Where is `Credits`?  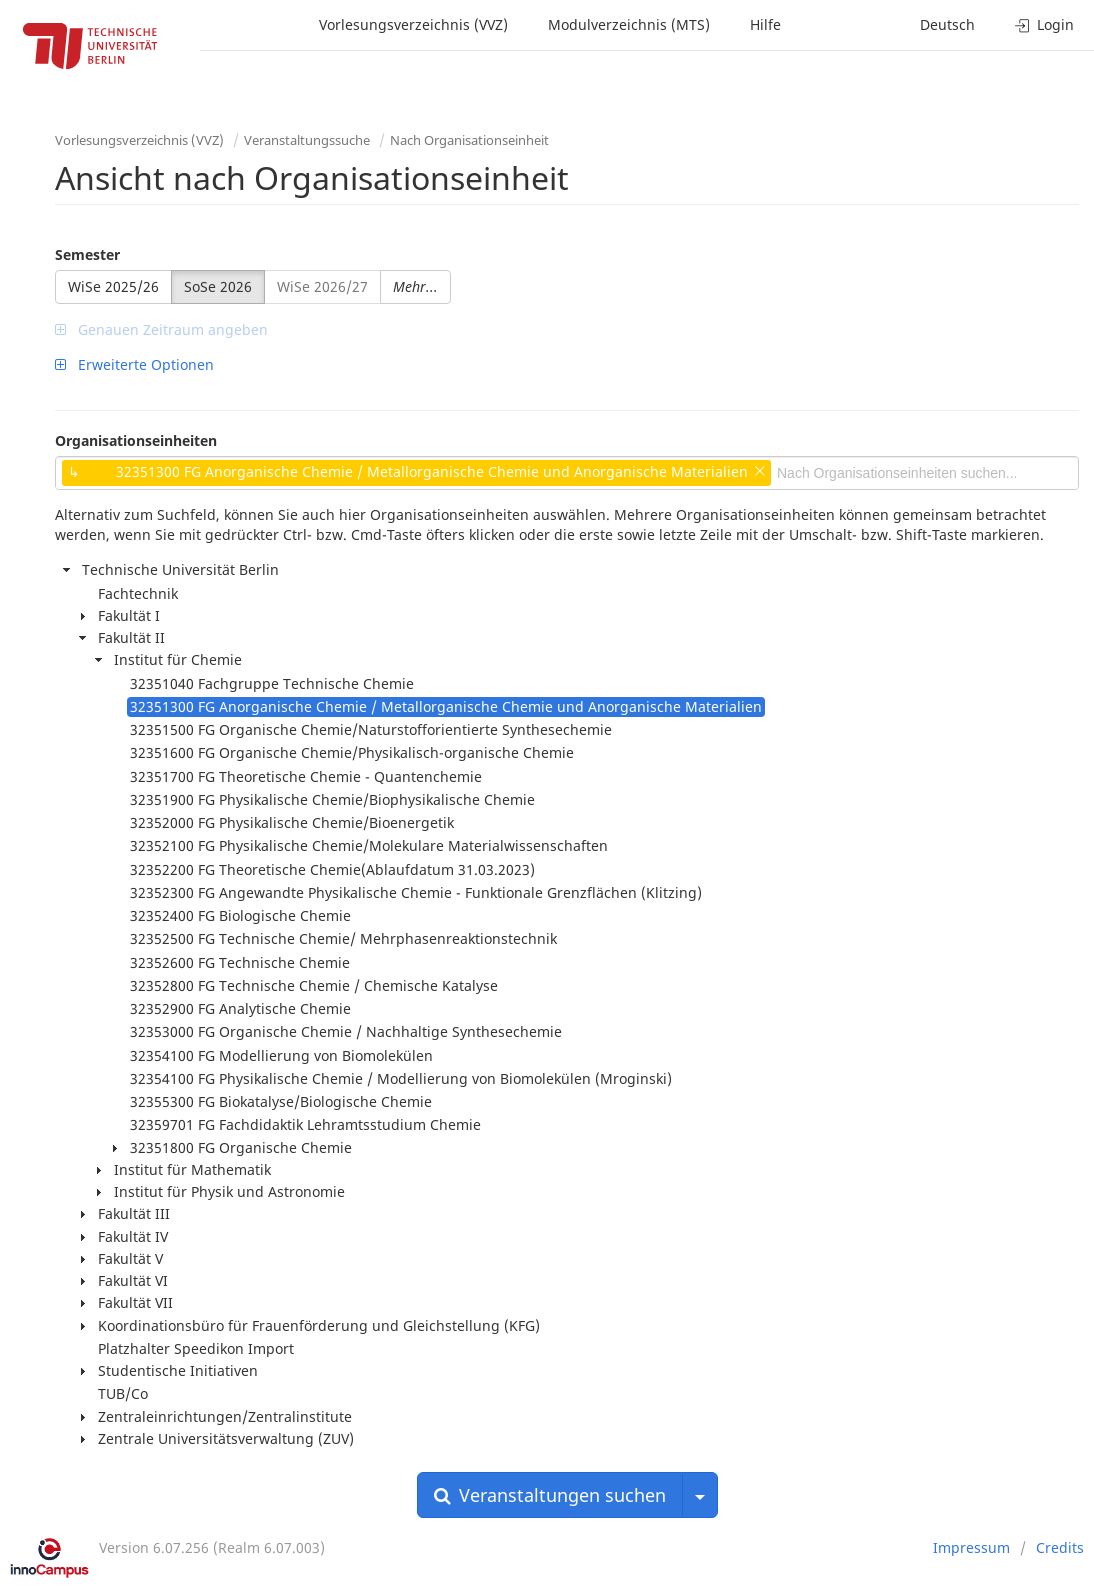 Credits is located at coordinates (1060, 1547).